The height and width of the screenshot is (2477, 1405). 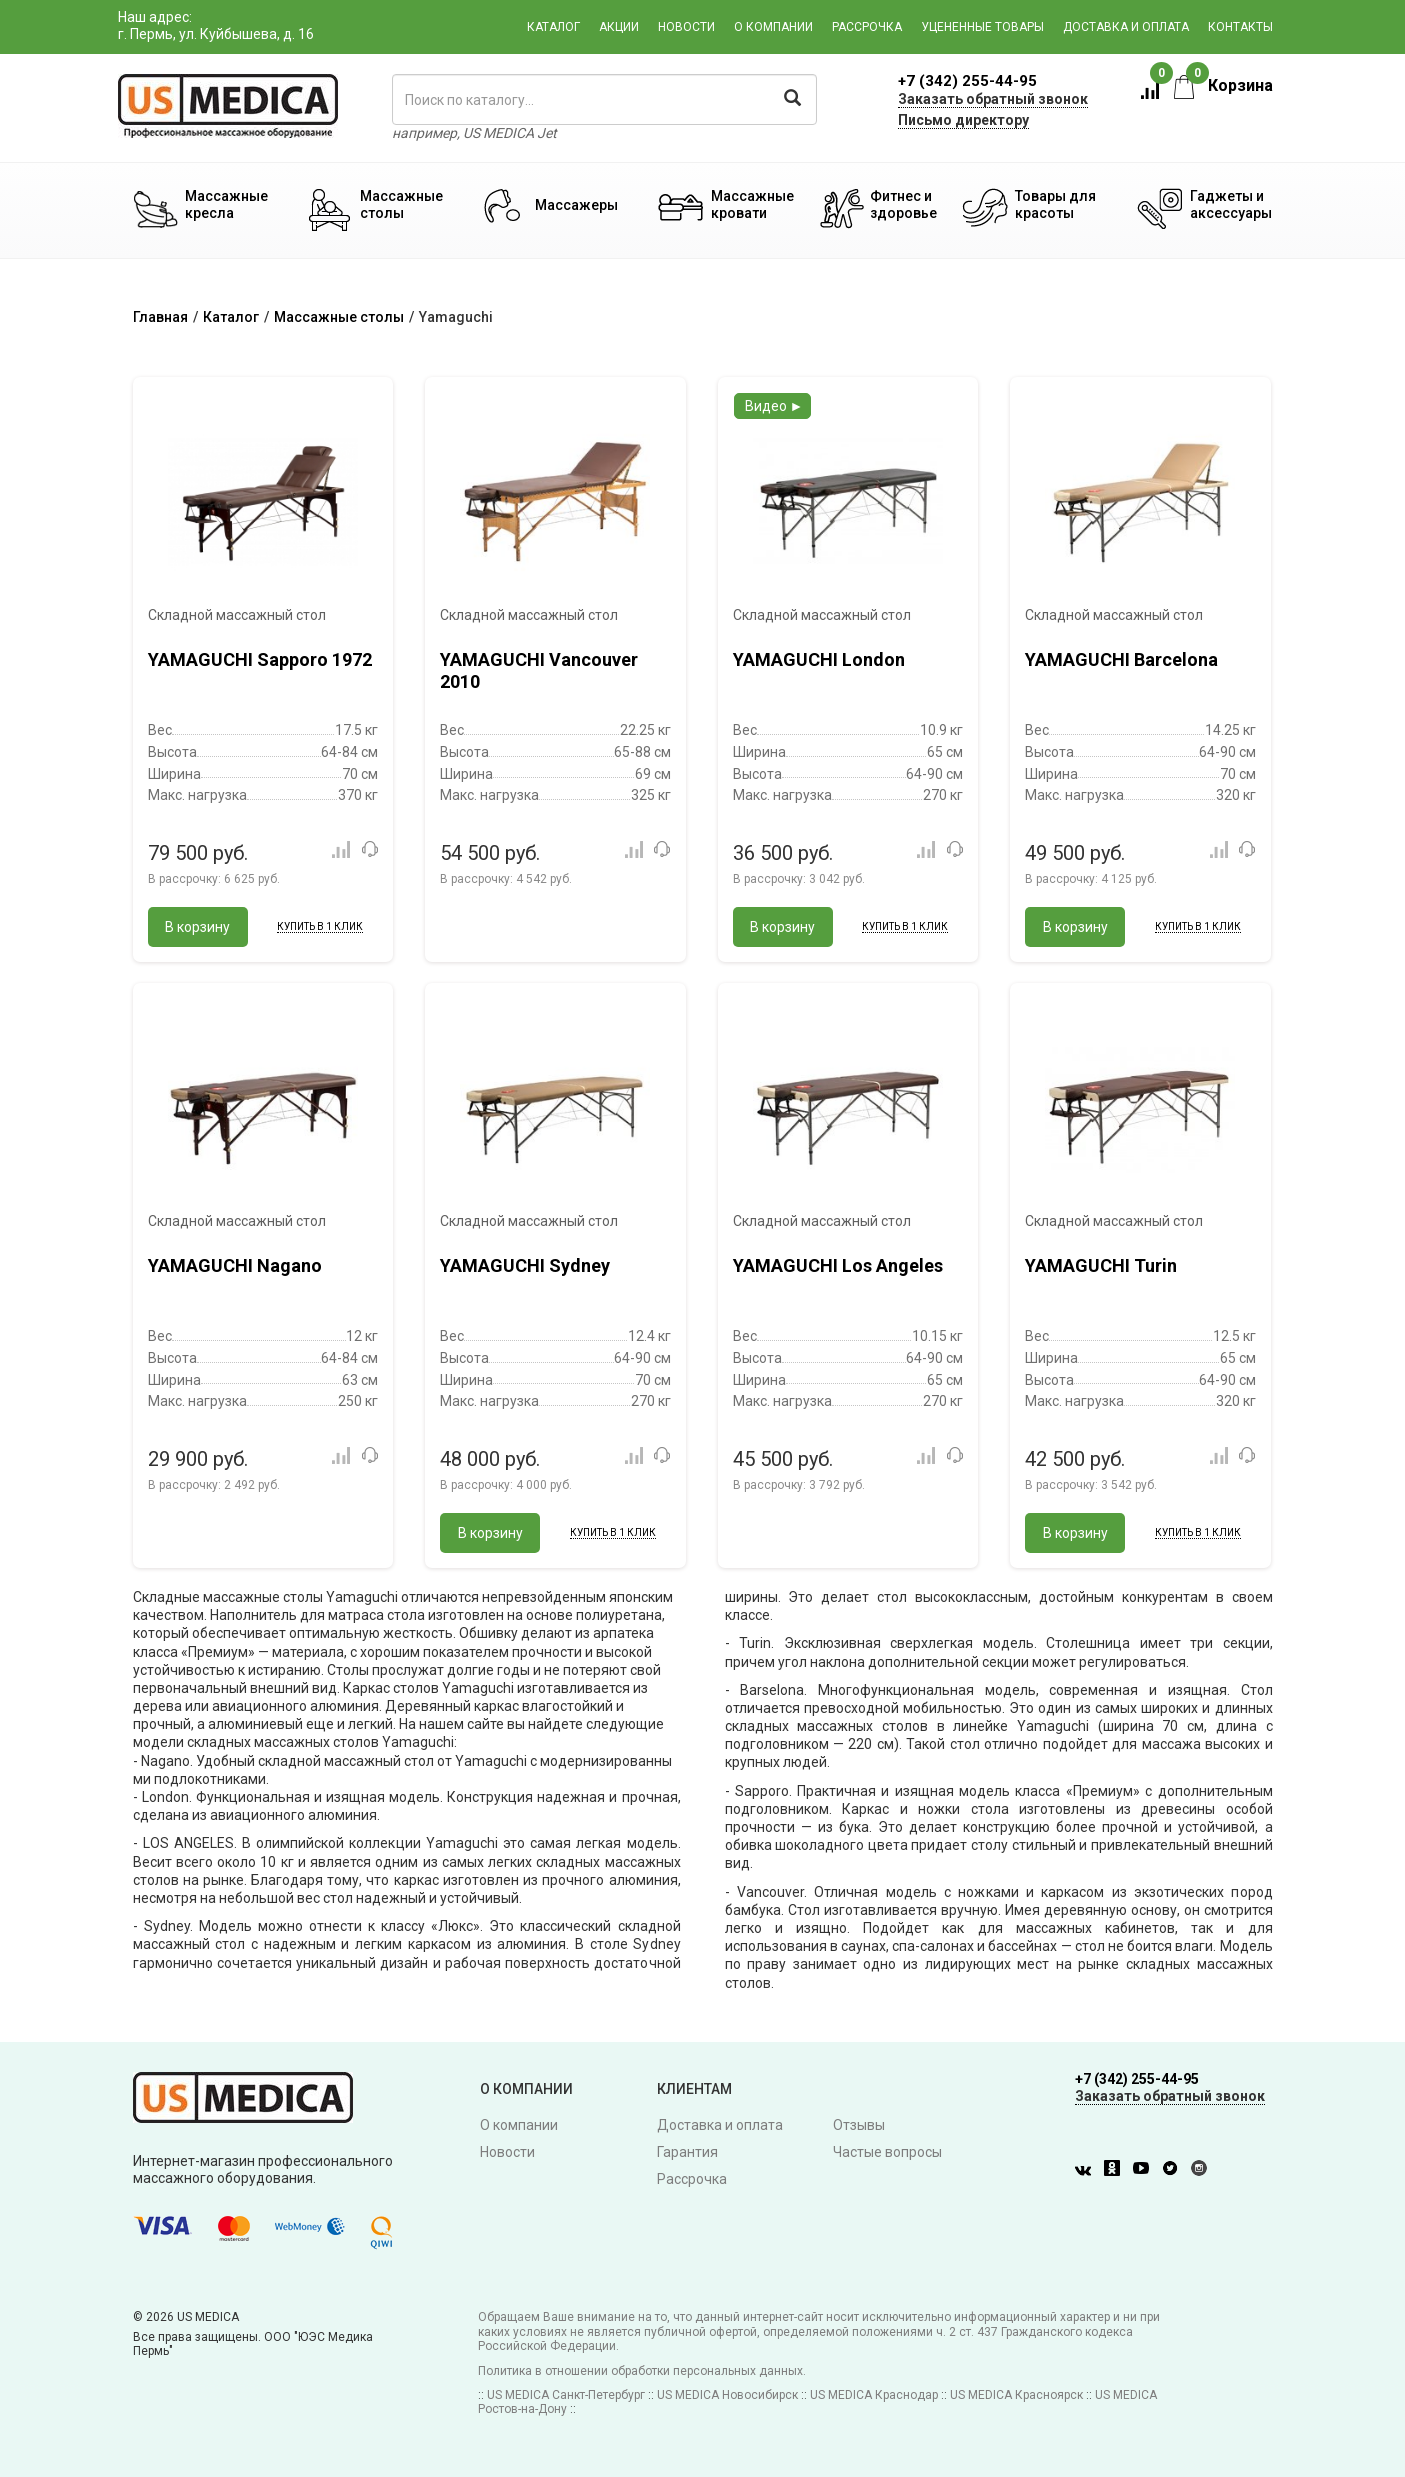 I want to click on US MEDICA Краснодар, so click(x=874, y=2395).